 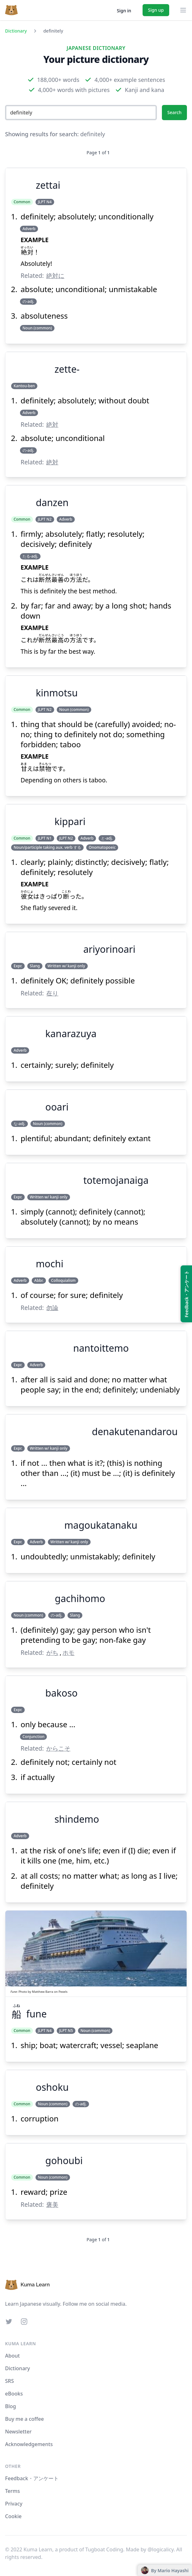 What do you see at coordinates (68, 1652) in the screenshot?
I see `ホモ` at bounding box center [68, 1652].